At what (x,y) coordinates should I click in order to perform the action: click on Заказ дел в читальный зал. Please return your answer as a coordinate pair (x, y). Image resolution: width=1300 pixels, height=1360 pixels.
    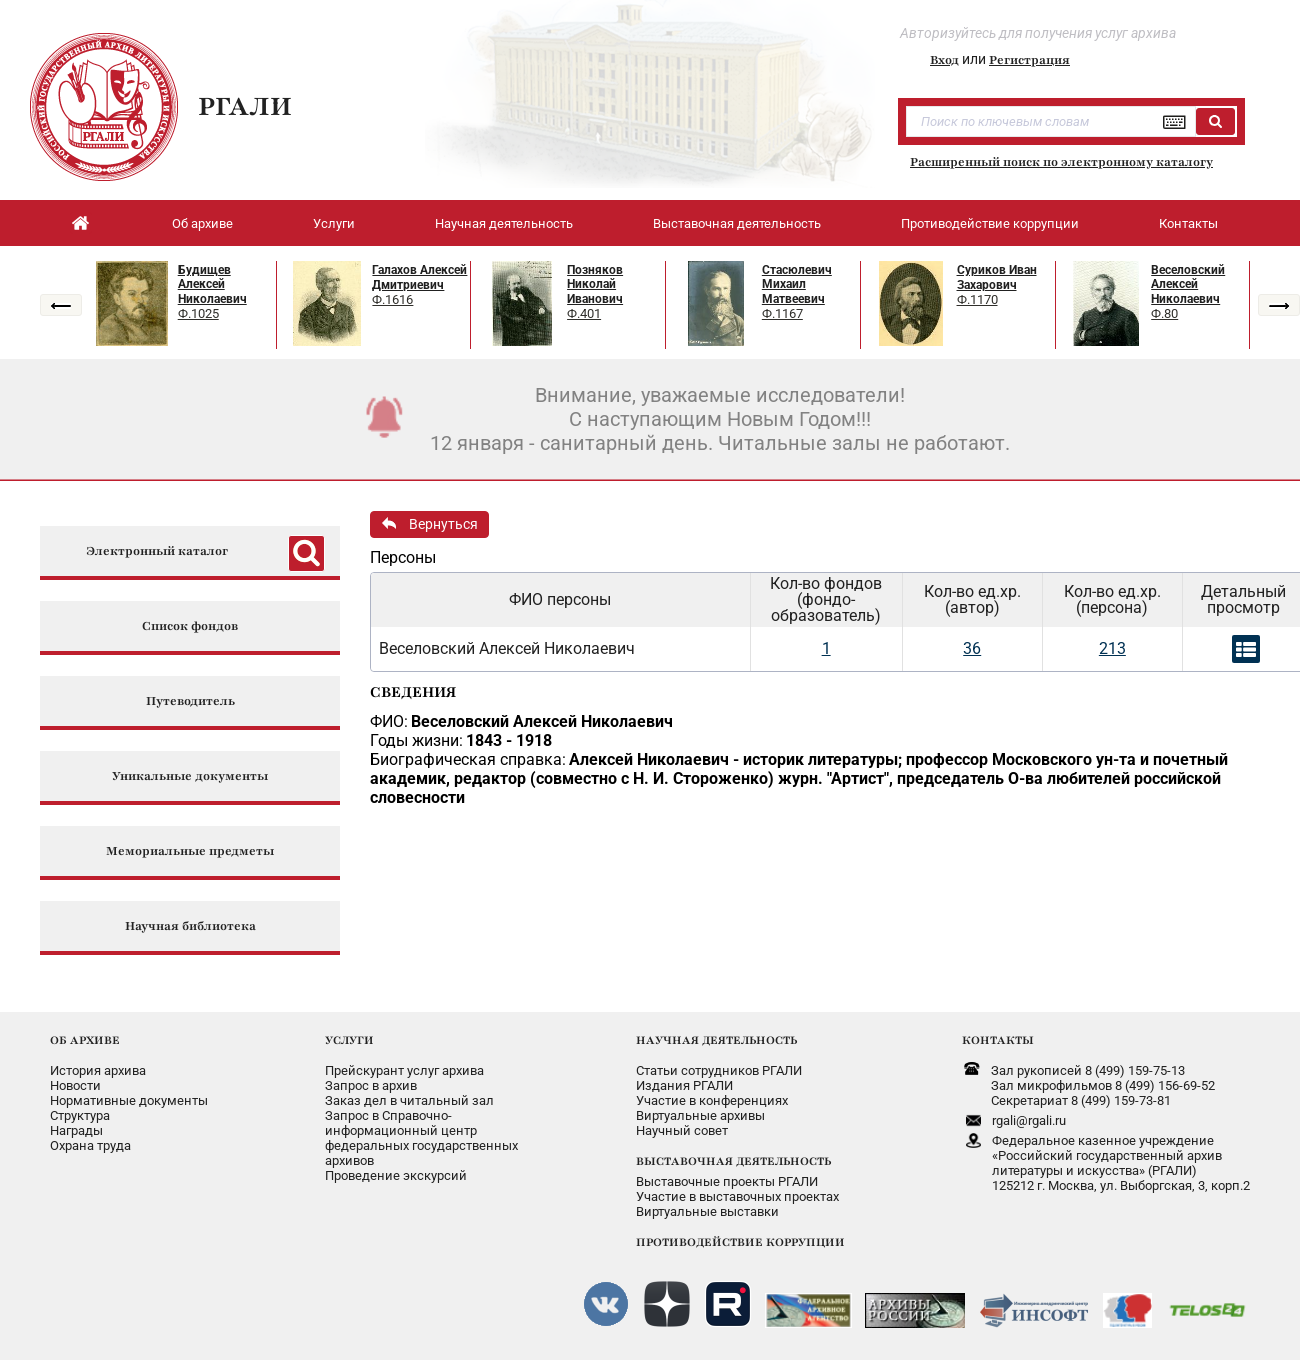
    Looking at the image, I should click on (409, 1100).